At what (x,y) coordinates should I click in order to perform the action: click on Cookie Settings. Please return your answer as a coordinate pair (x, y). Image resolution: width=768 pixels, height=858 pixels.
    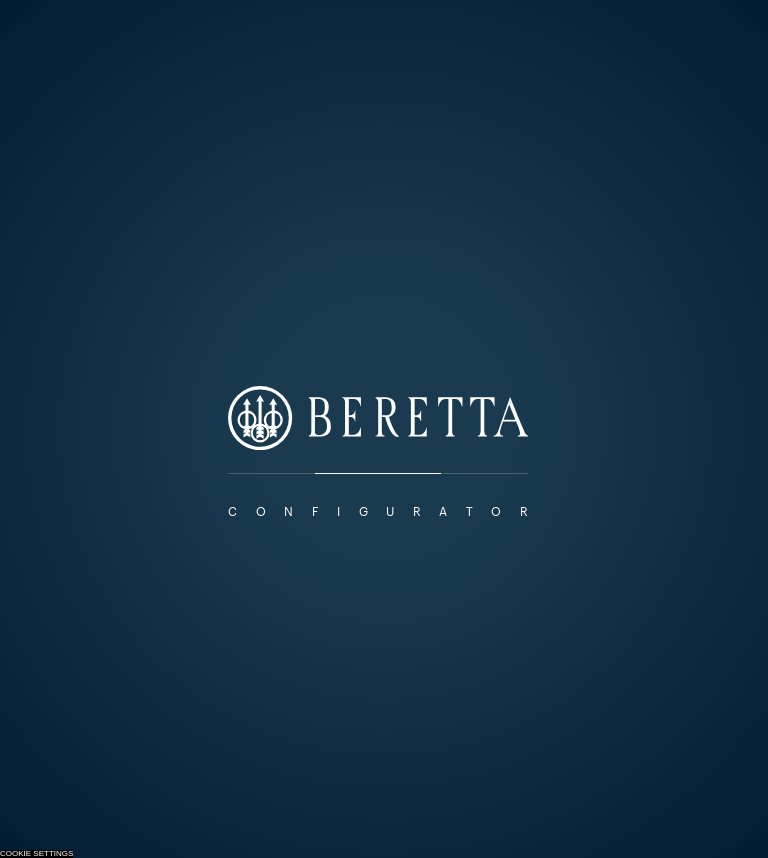
    Looking at the image, I should click on (36, 854).